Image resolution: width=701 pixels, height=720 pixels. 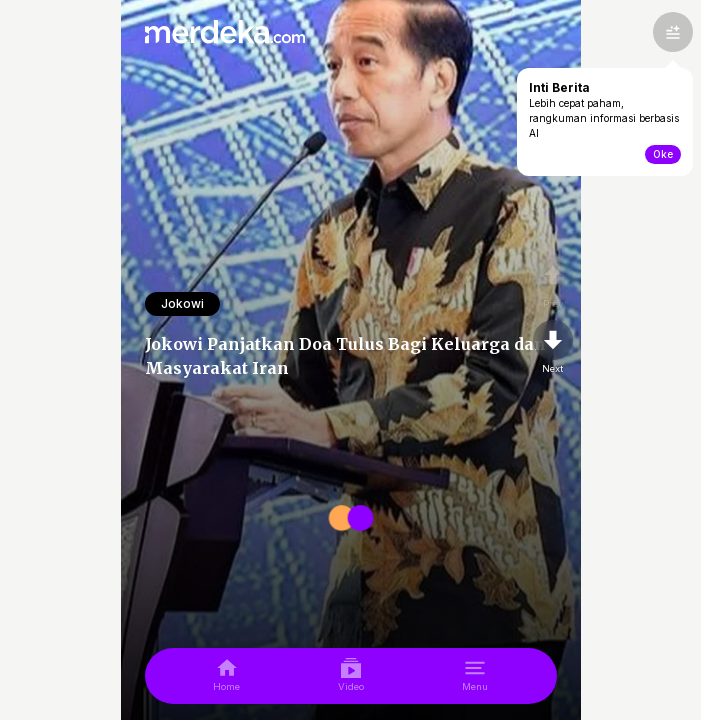 I want to click on Oke [toogle-intiberita], so click(x=663, y=154).